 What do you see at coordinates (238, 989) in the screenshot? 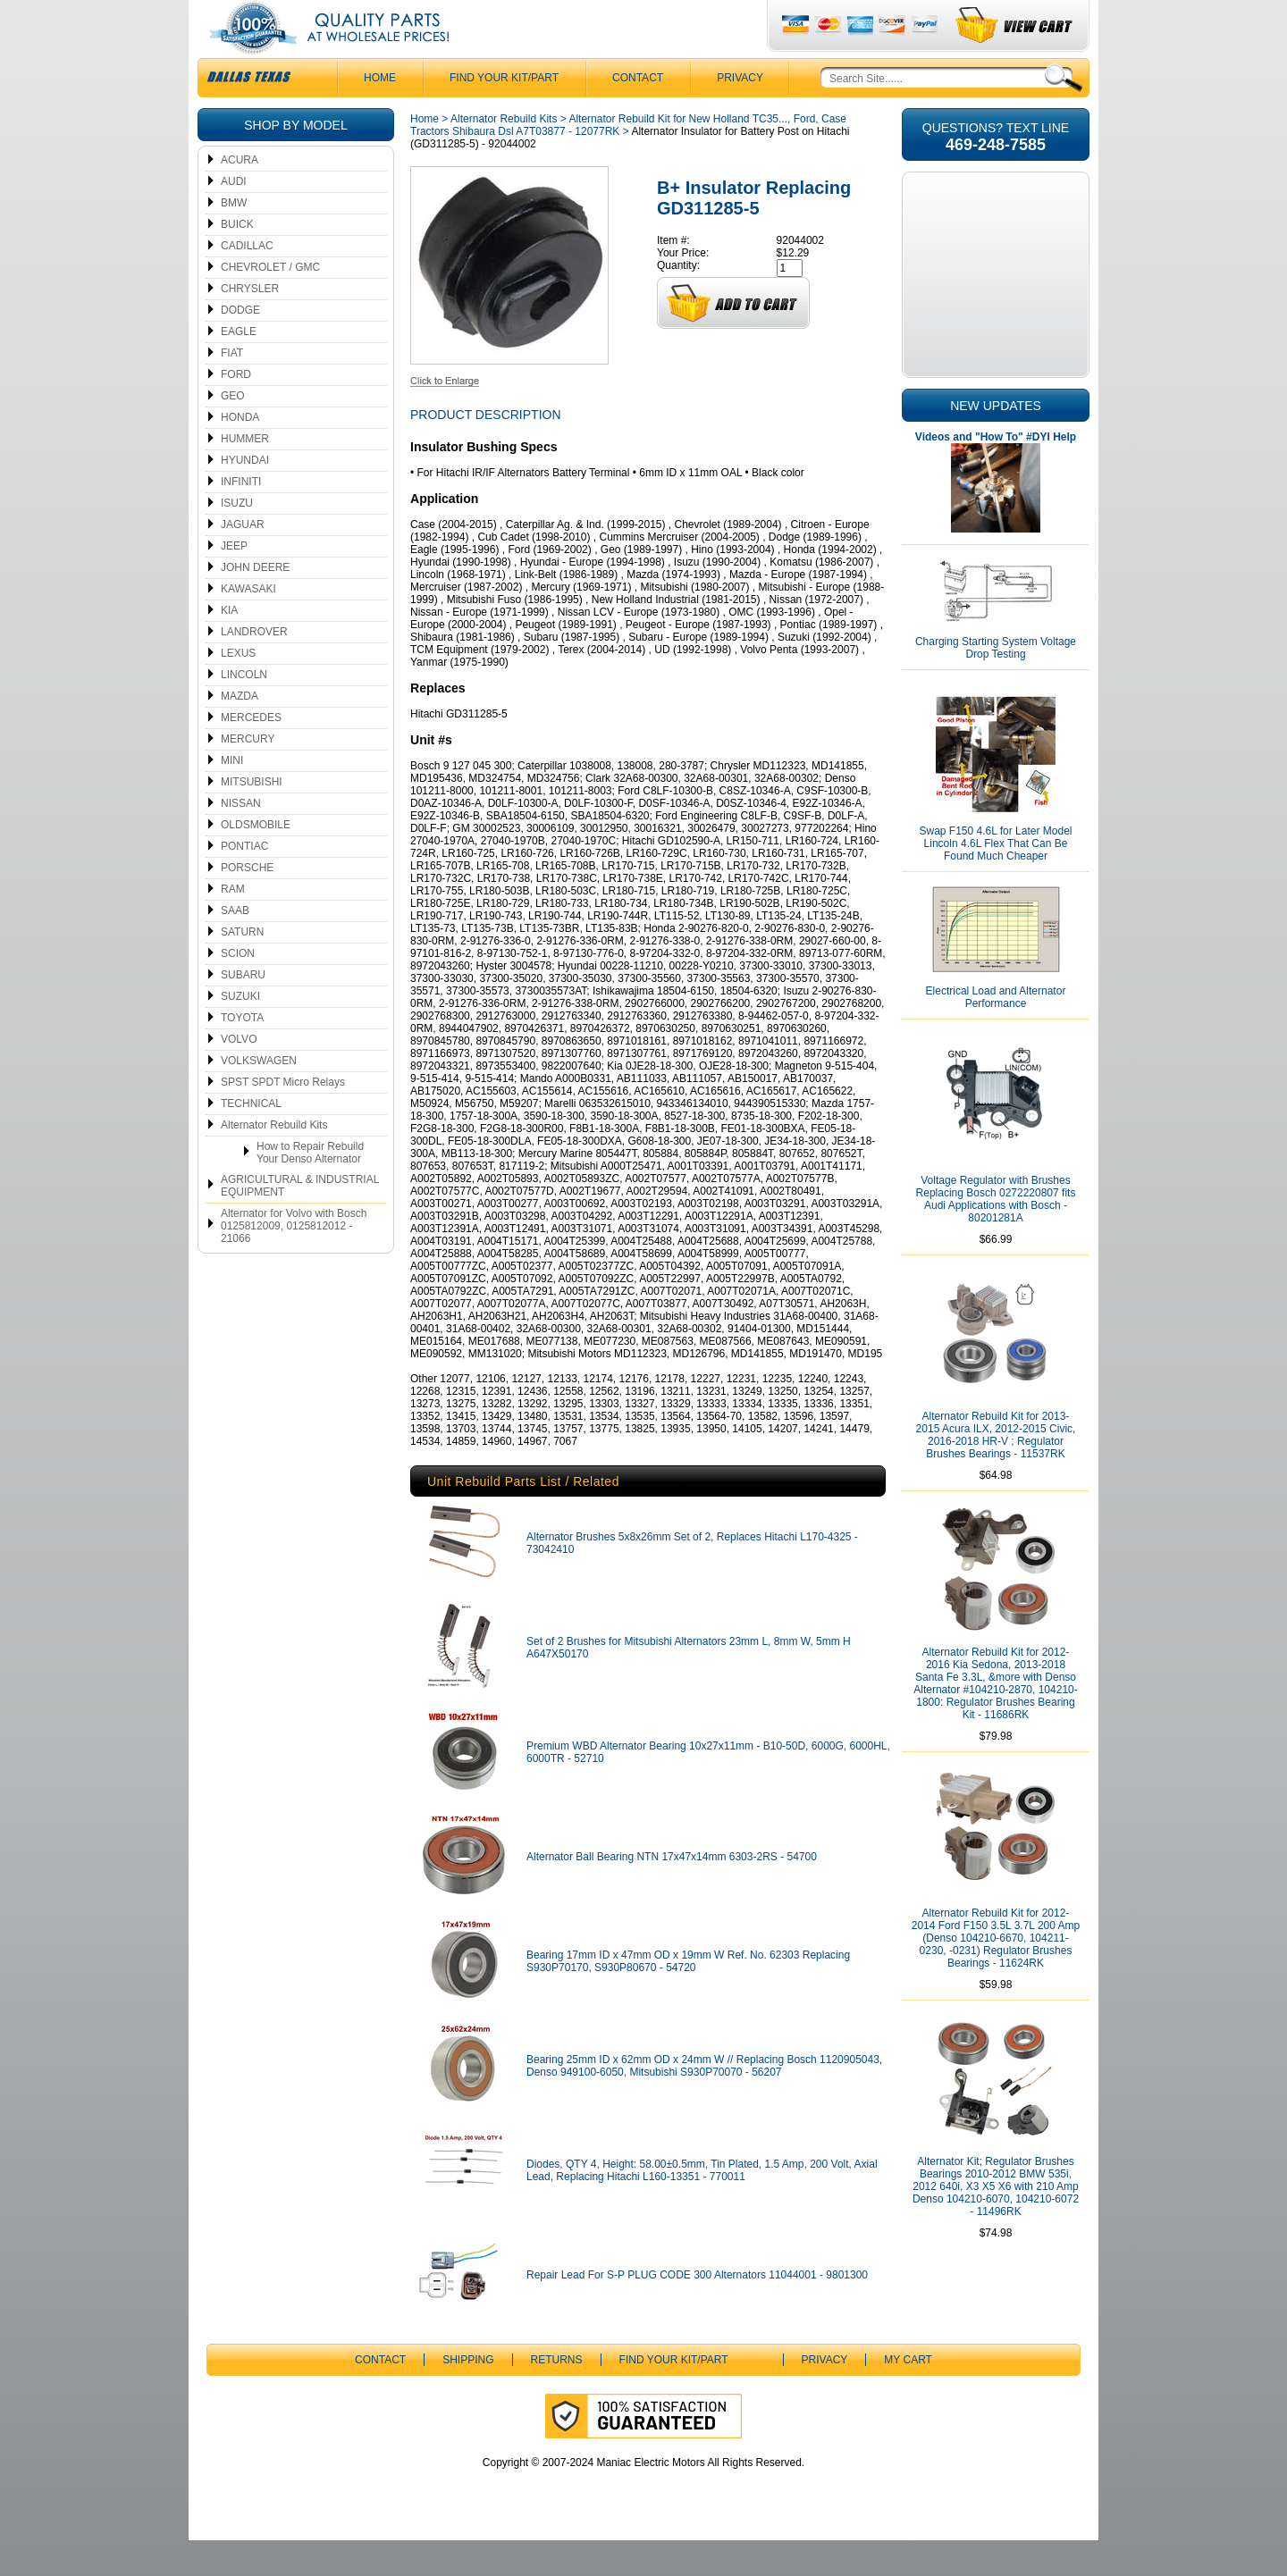
I see `SCION` at bounding box center [238, 989].